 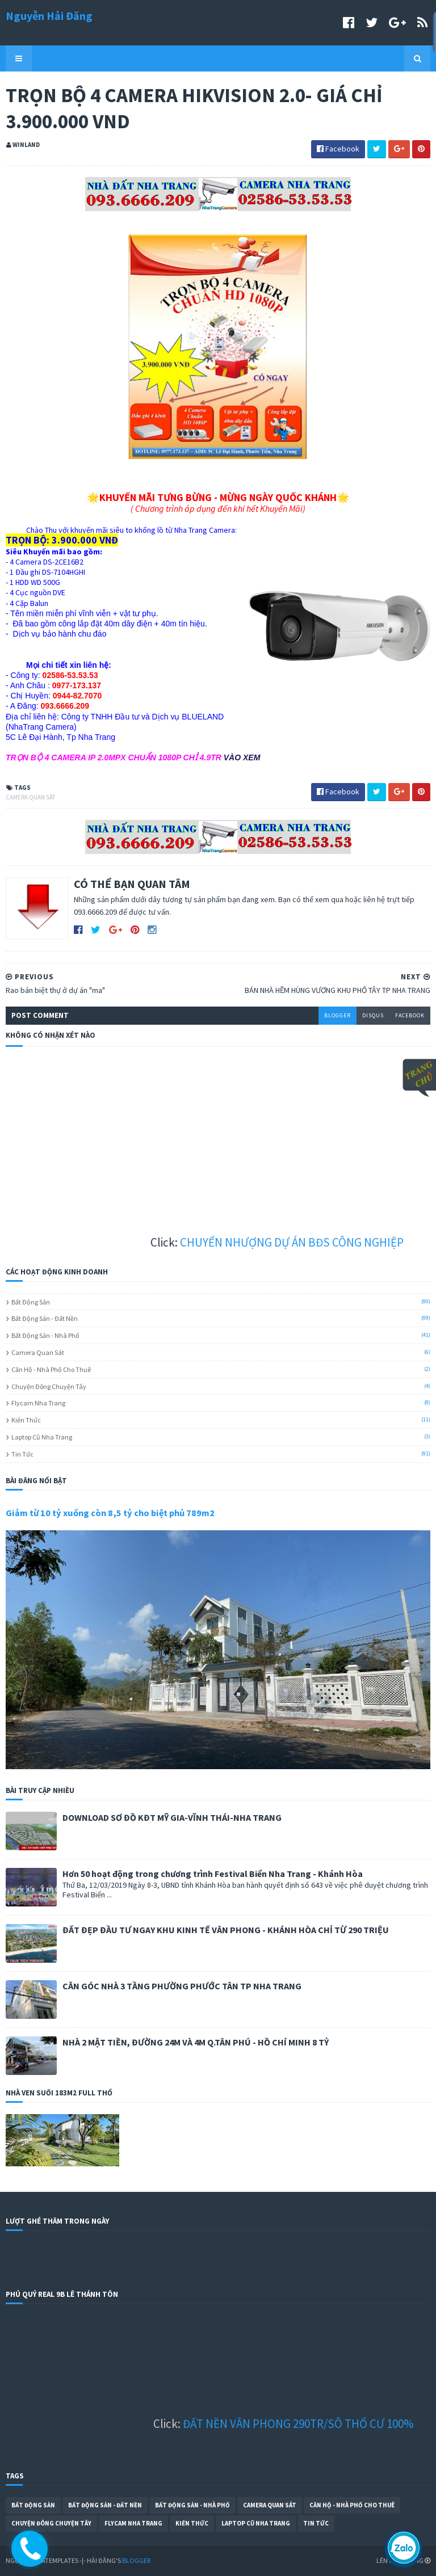 What do you see at coordinates (110, 1512) in the screenshot?
I see `Giảm từ 10 tỷ xuống còn 8,5 tỷ cho biệt phủ 789m2` at bounding box center [110, 1512].